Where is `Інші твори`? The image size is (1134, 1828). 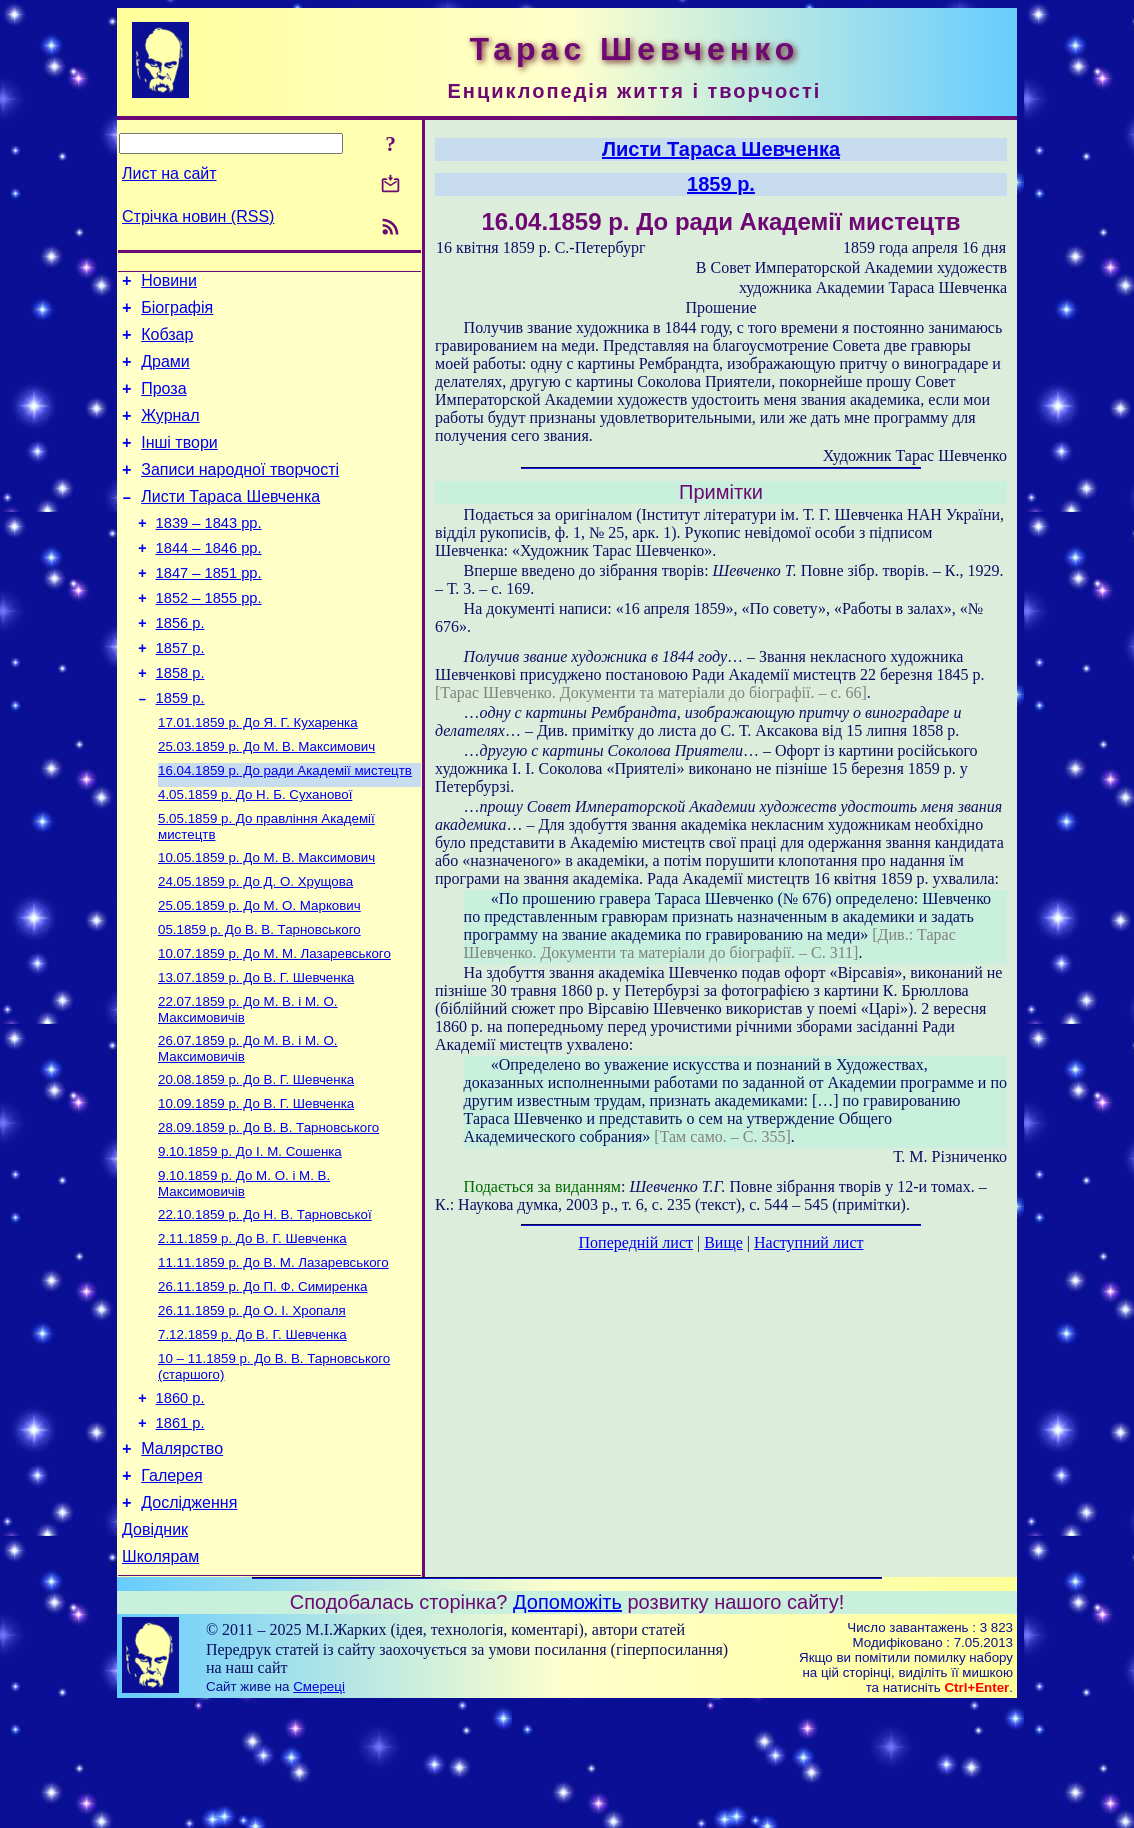
Інші твори is located at coordinates (179, 463).